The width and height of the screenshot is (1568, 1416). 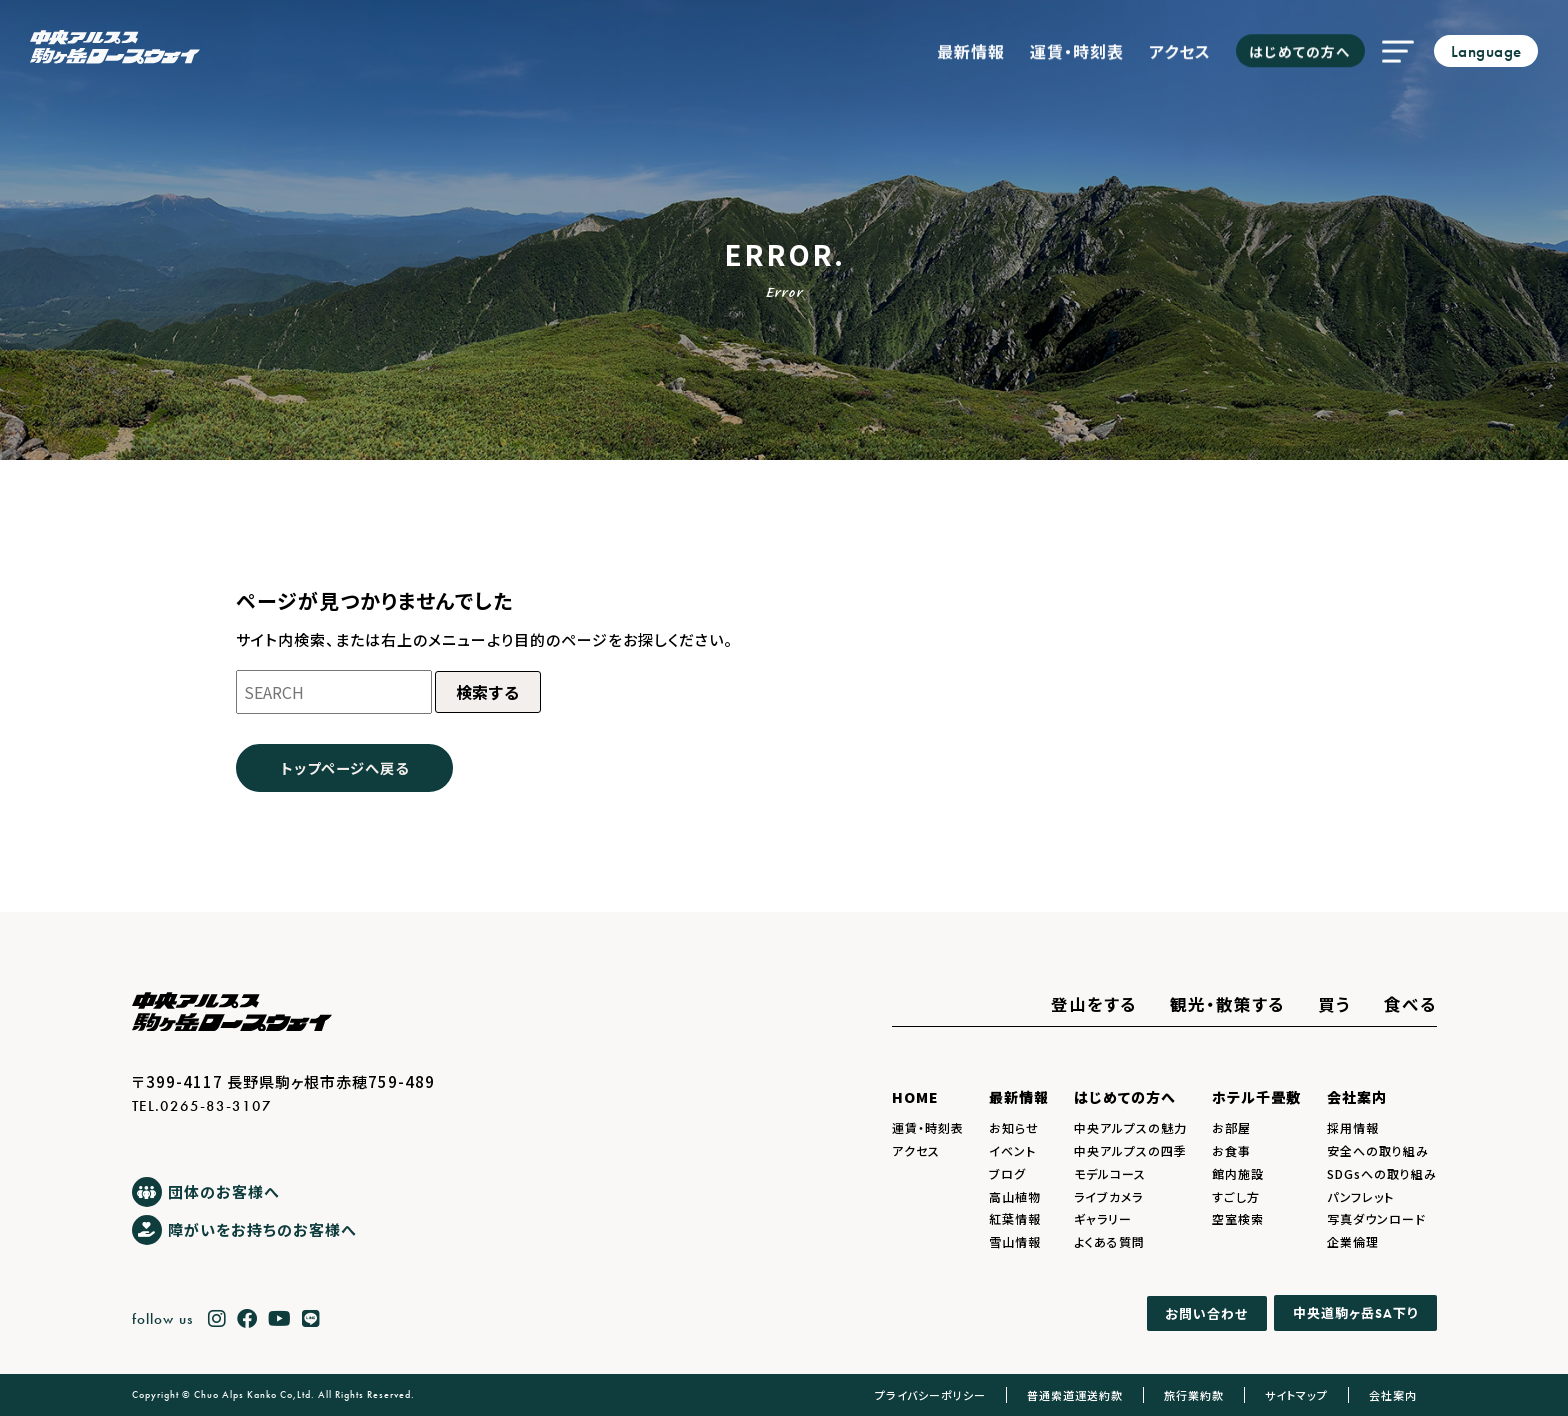 What do you see at coordinates (1353, 1241) in the screenshot?
I see `企業倫理` at bounding box center [1353, 1241].